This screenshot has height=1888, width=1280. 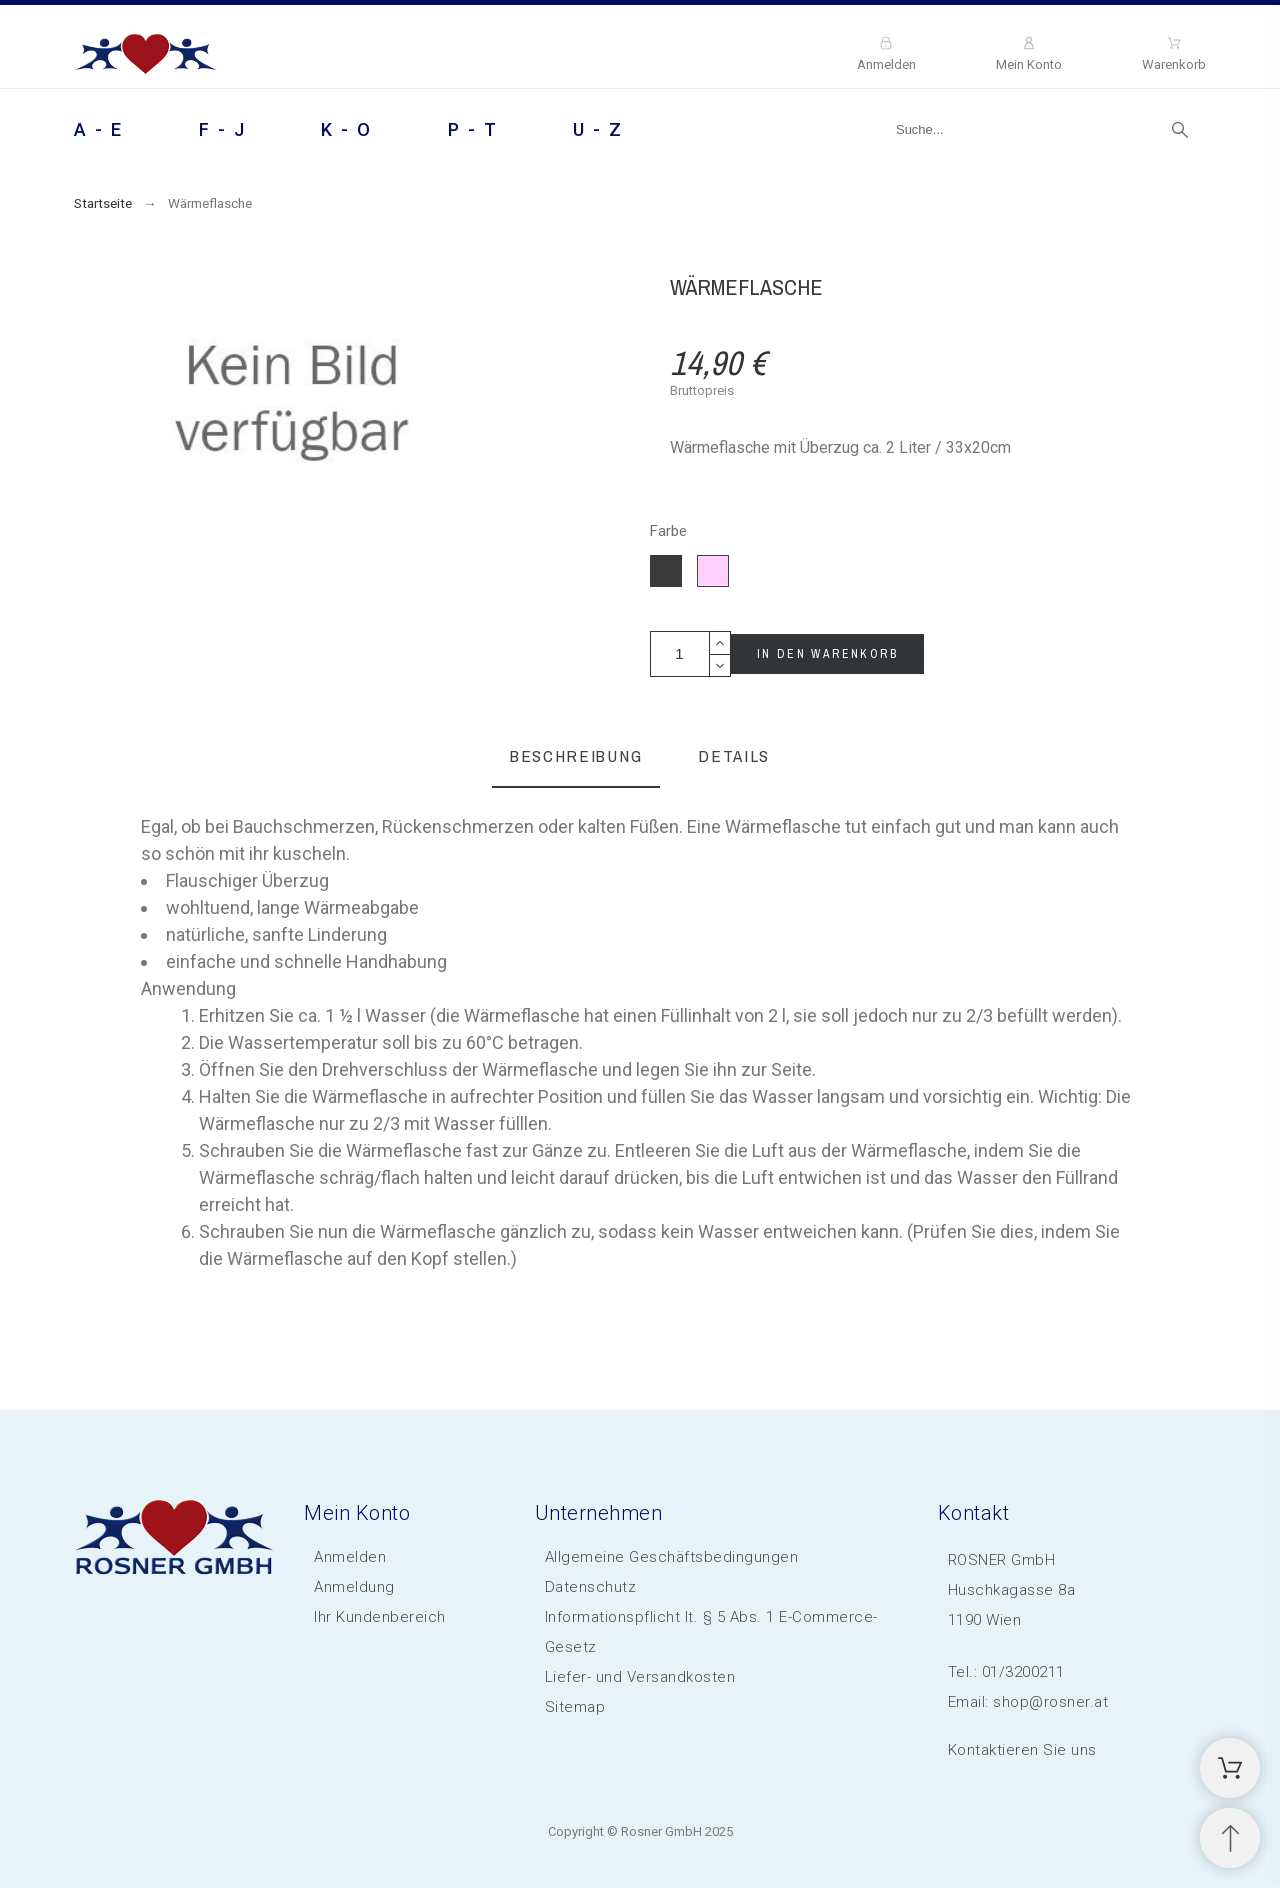 What do you see at coordinates (223, 129) in the screenshot?
I see `F - J [menuitem]` at bounding box center [223, 129].